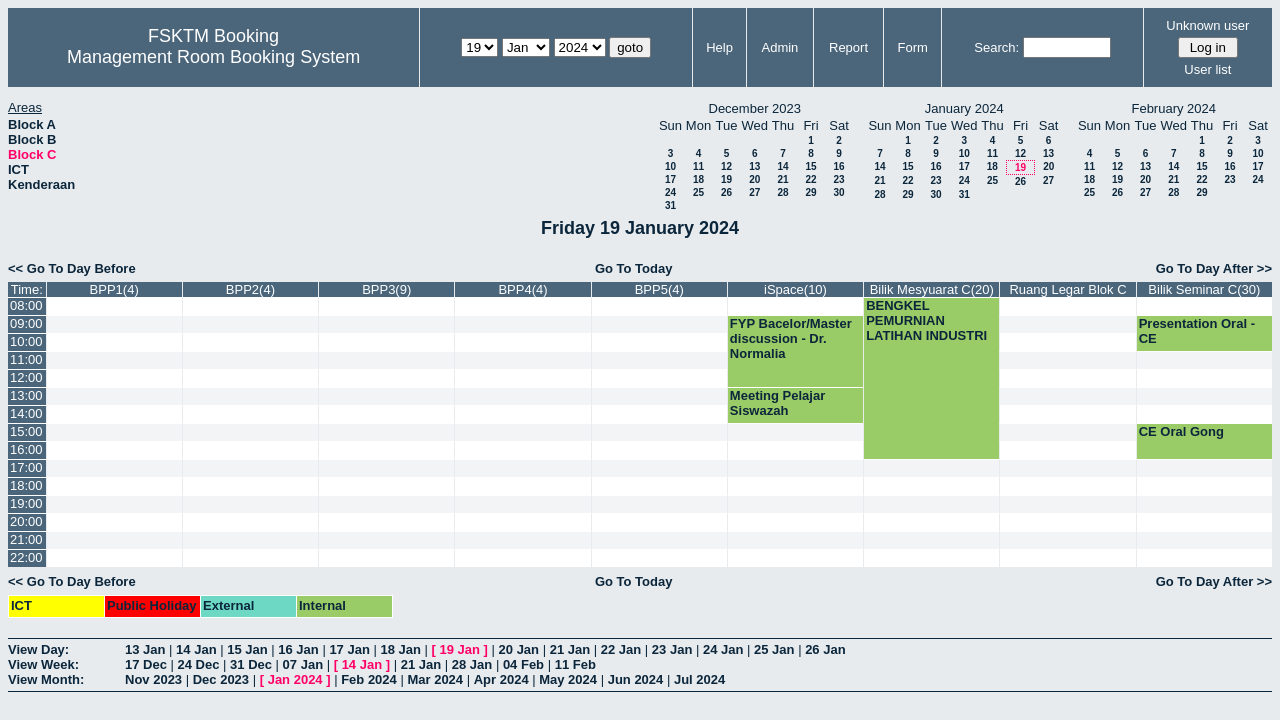 The height and width of the screenshot is (720, 1280). What do you see at coordinates (926, 320) in the screenshot?
I see `BENGKEL PEMURNIAN LATIHAN INDUSTRI` at bounding box center [926, 320].